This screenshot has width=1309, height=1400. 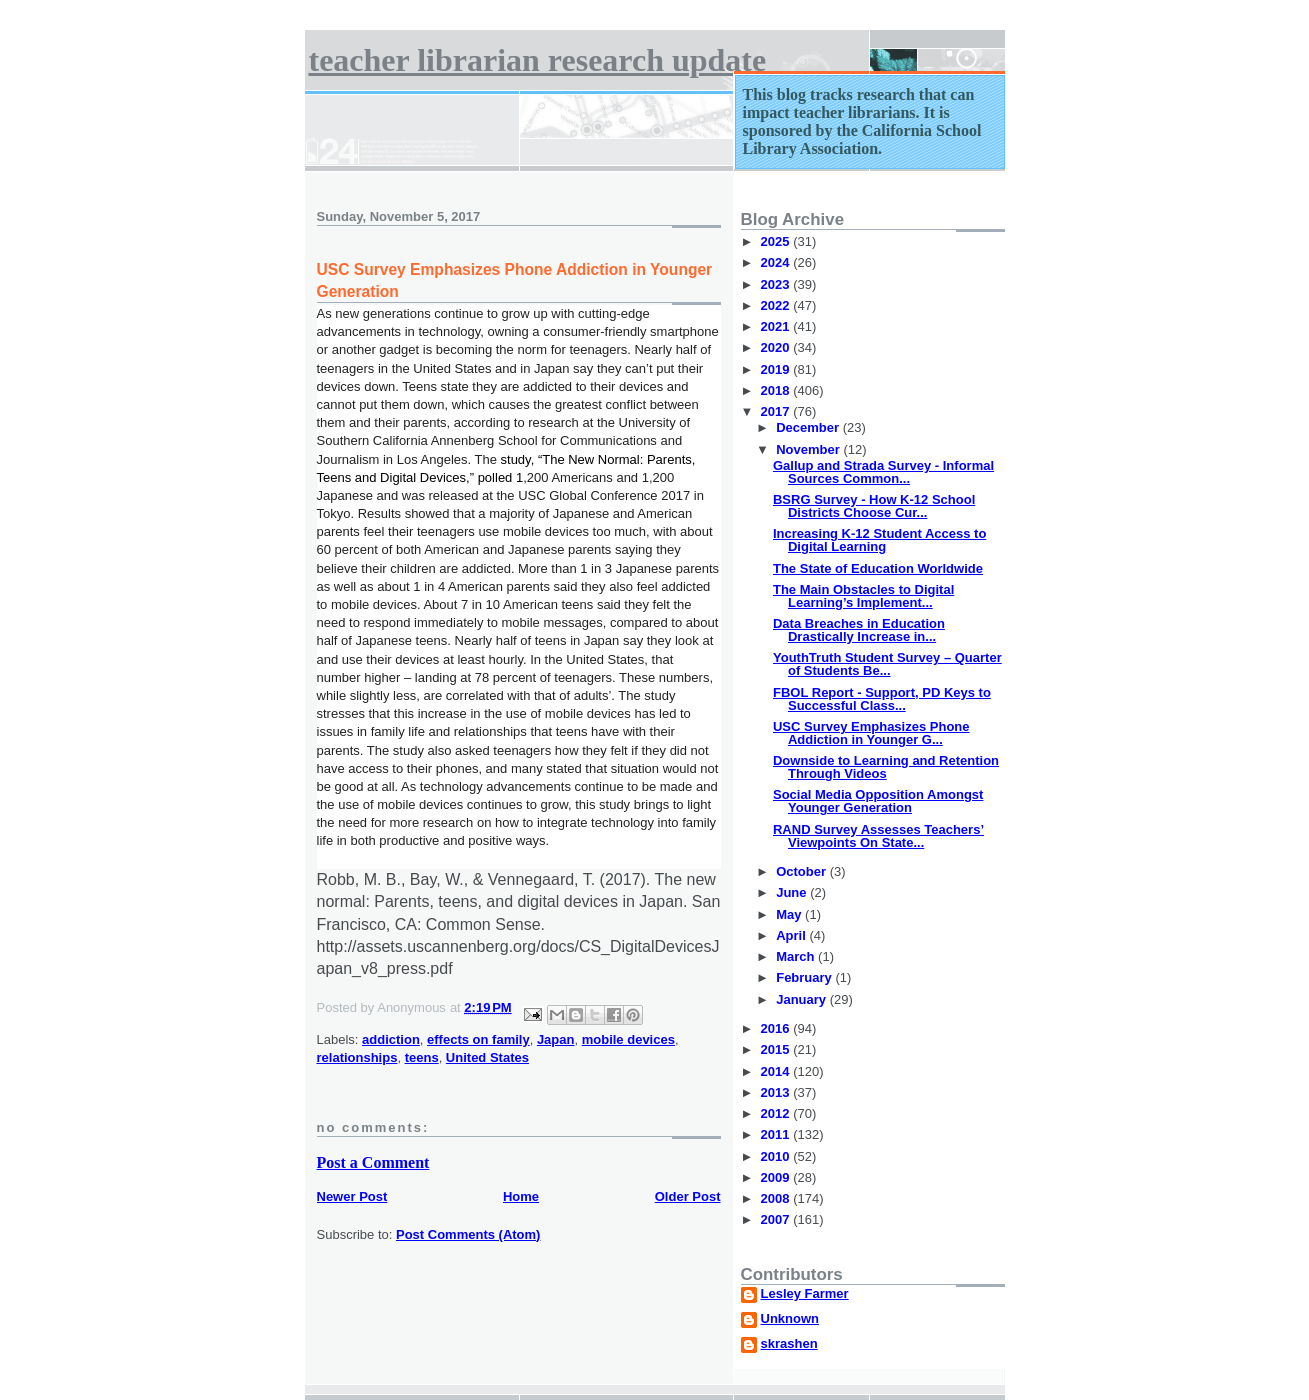 I want to click on 2022, so click(x=777, y=305).